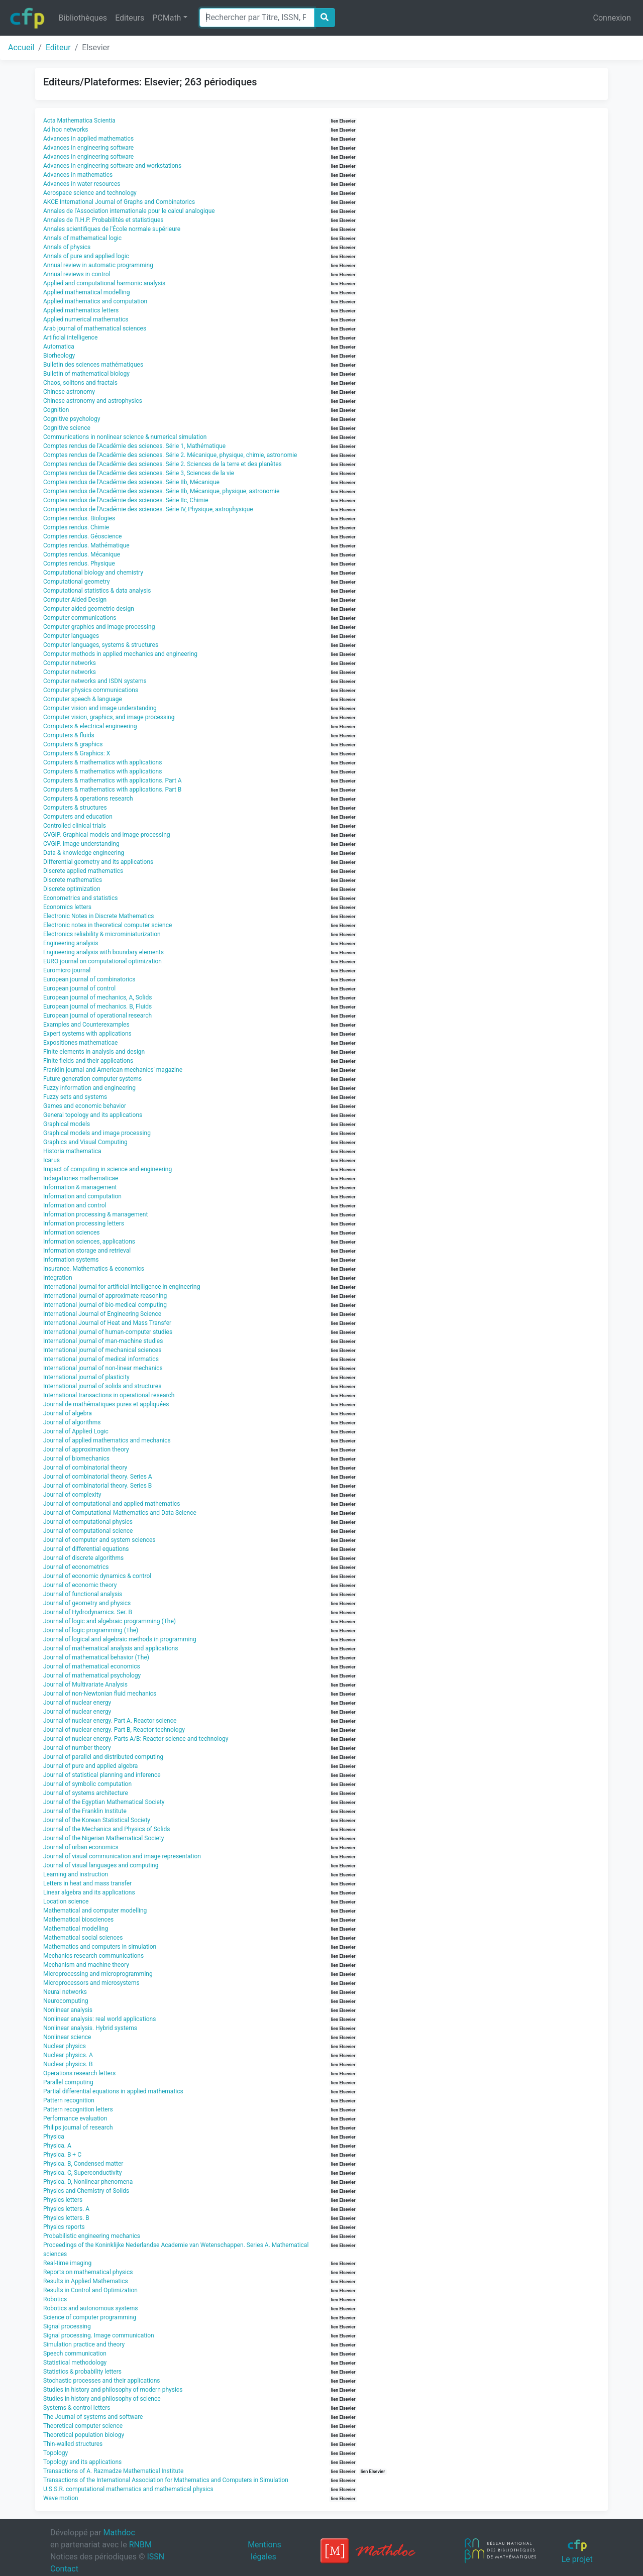 Image resolution: width=643 pixels, height=2576 pixels. I want to click on Engineering analysis with boundary elements, so click(103, 952).